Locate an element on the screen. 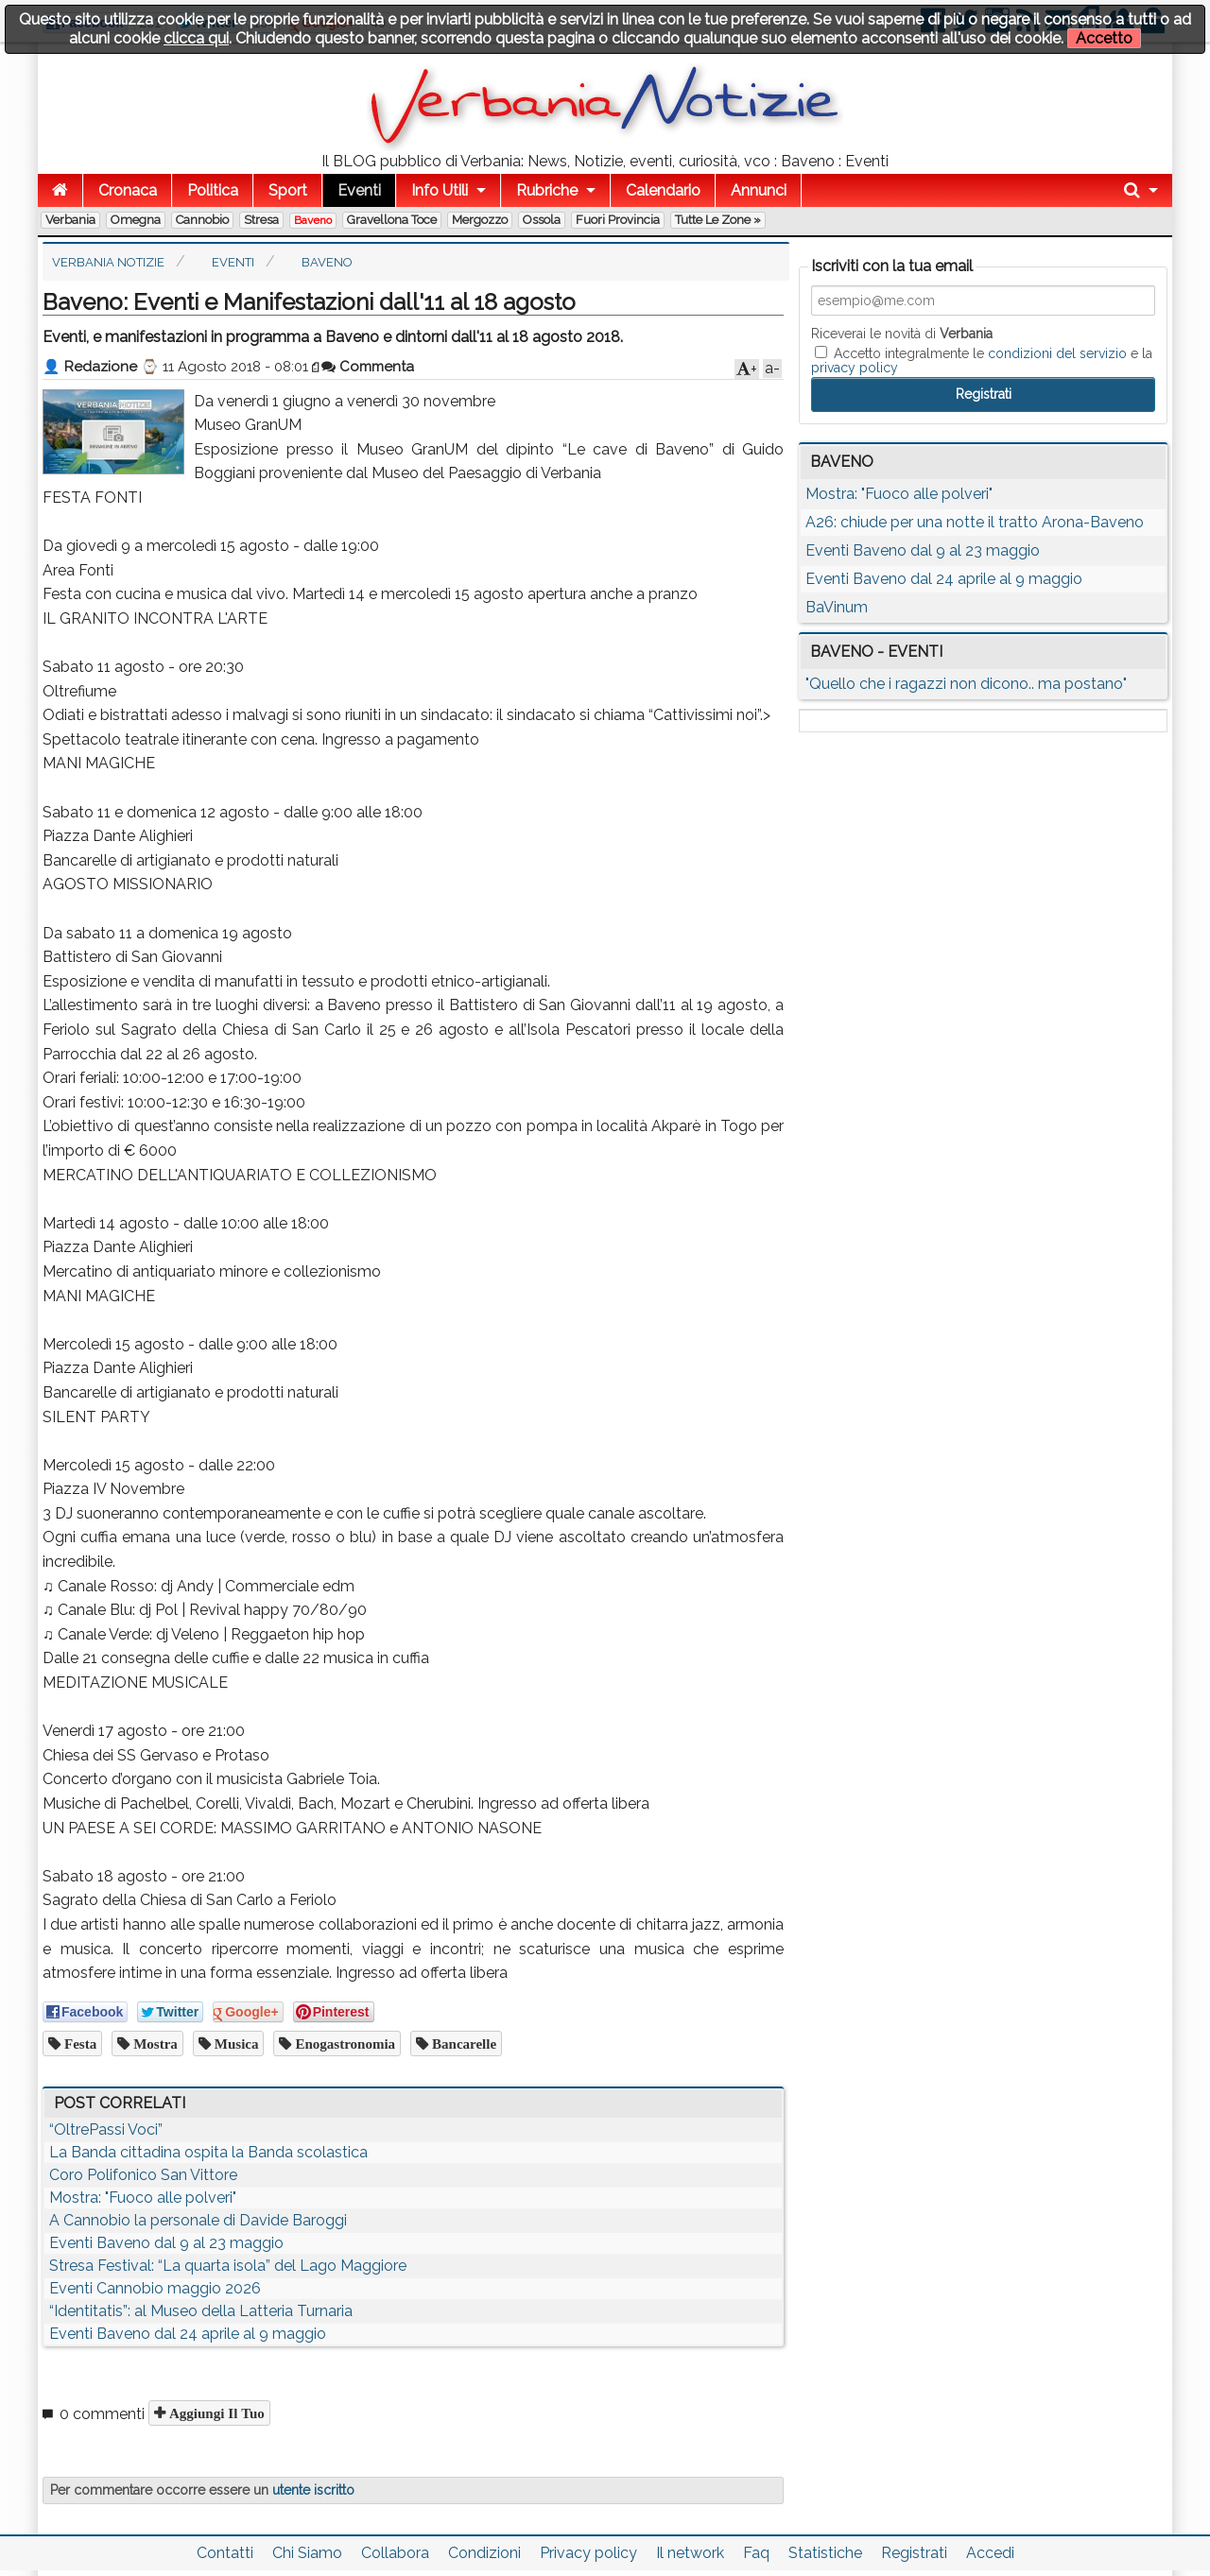  Accetto integralmente le e la is located at coordinates (981, 360).